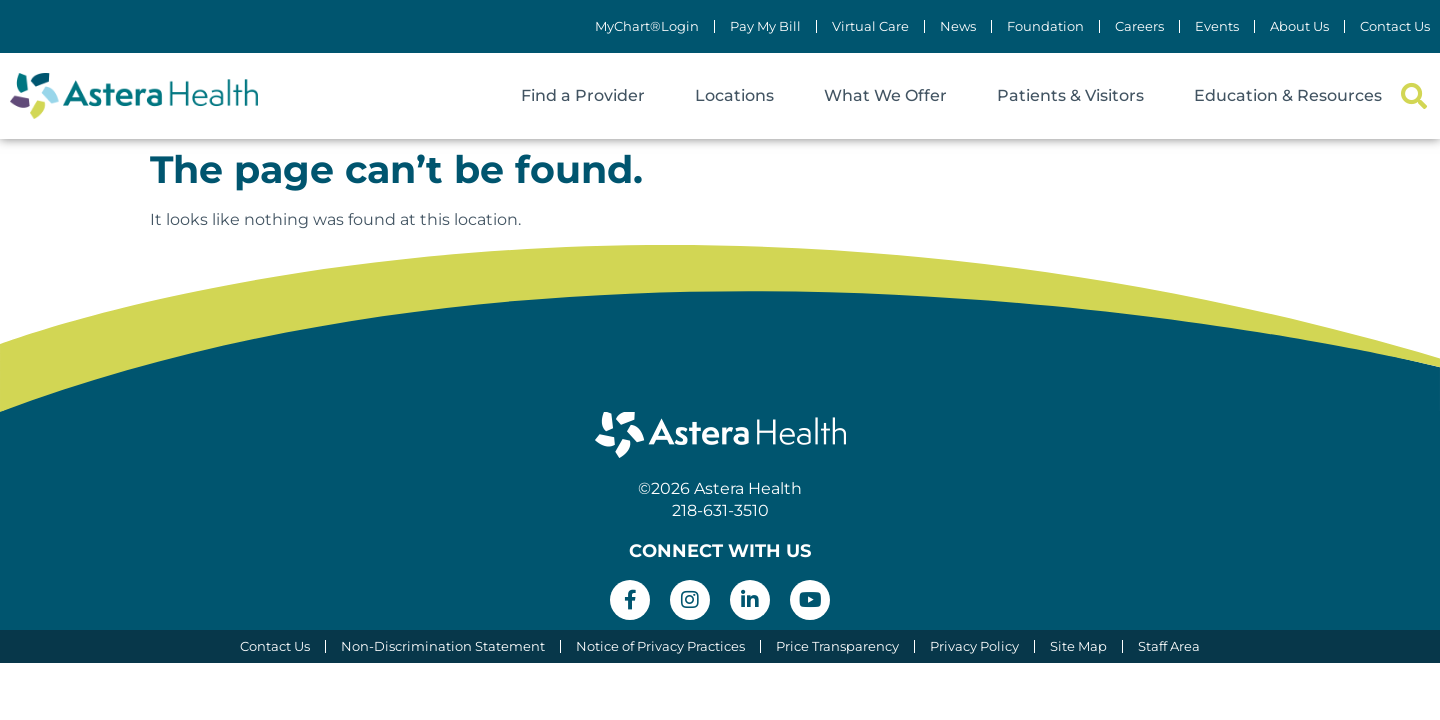 This screenshot has height=720, width=1440. I want to click on Find a Provider, so click(583, 95).